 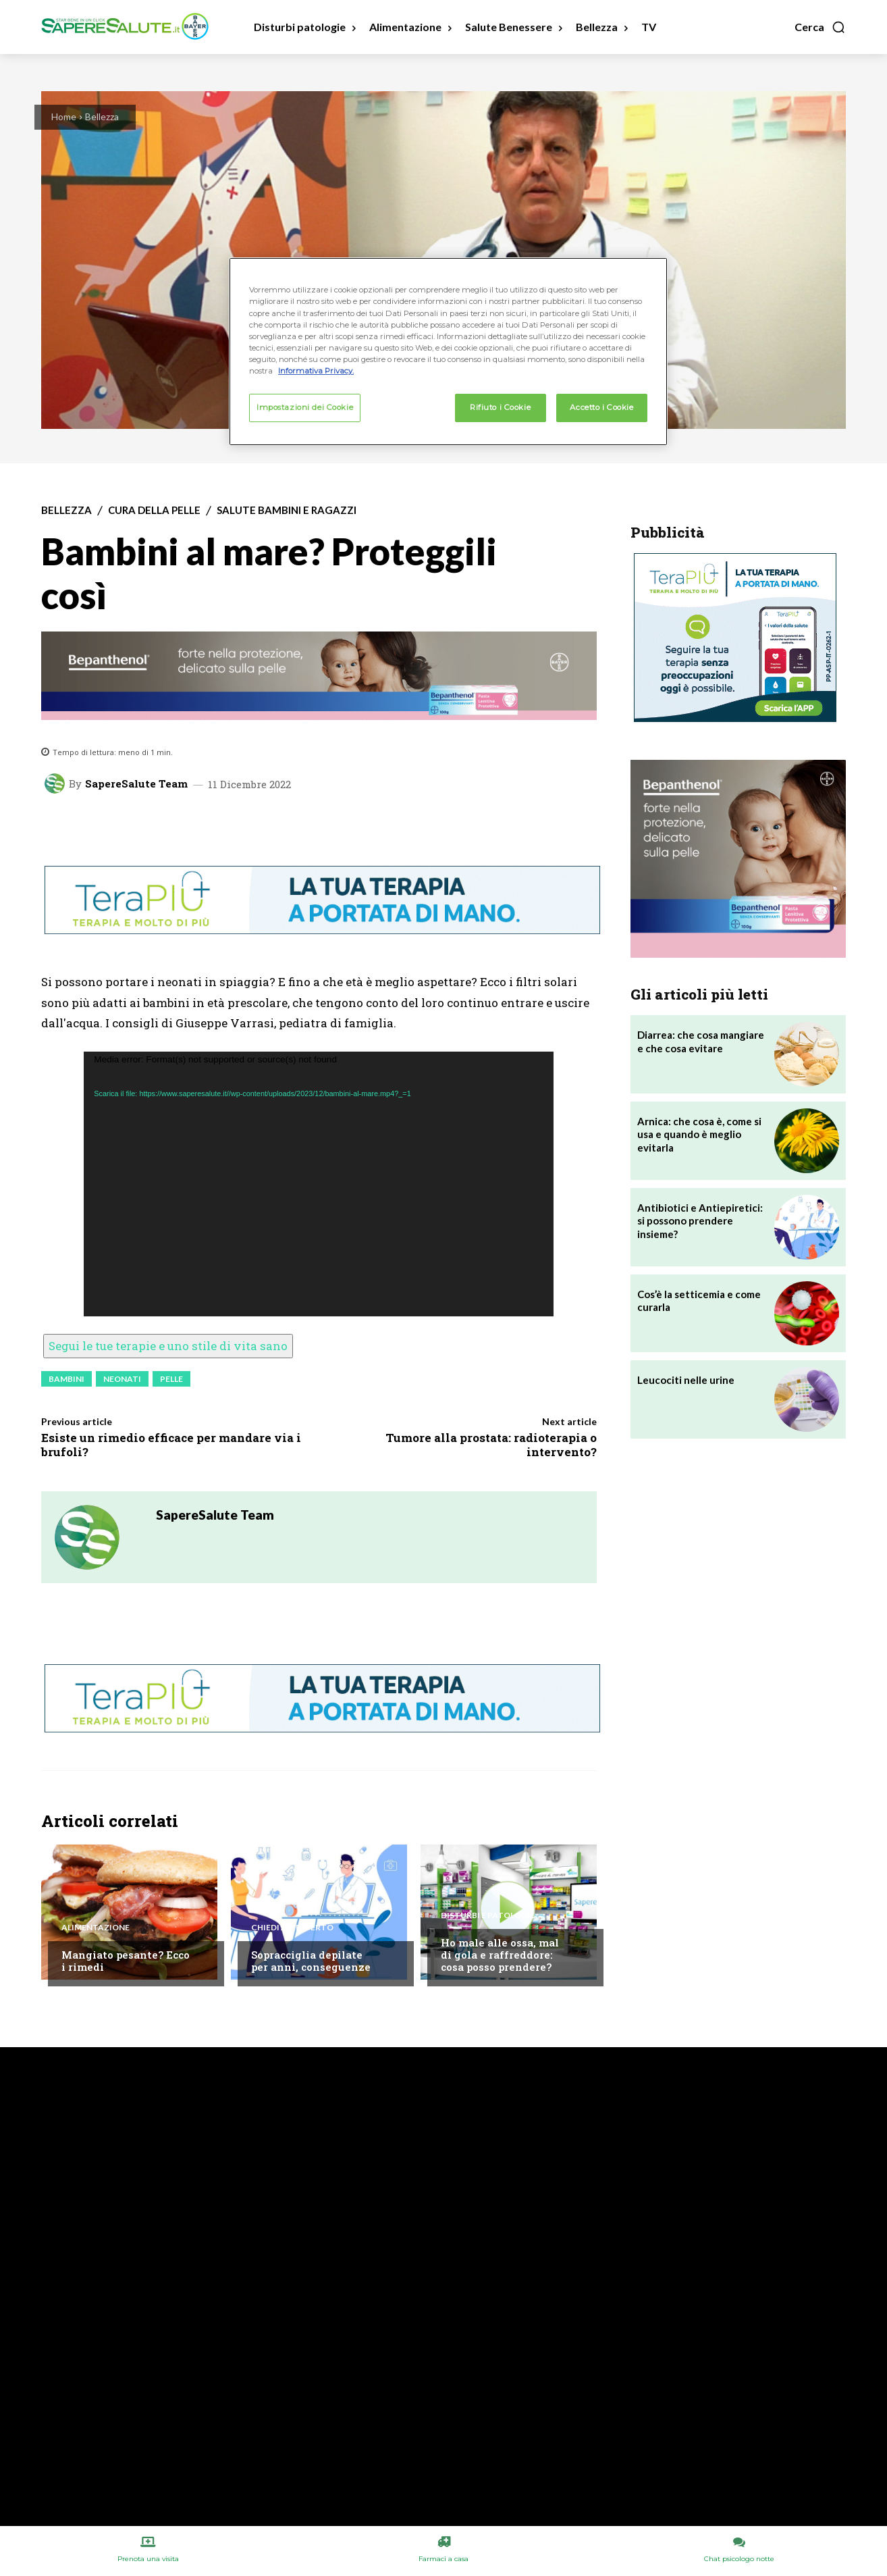 What do you see at coordinates (136, 784) in the screenshot?
I see `SapereSalute Team` at bounding box center [136, 784].